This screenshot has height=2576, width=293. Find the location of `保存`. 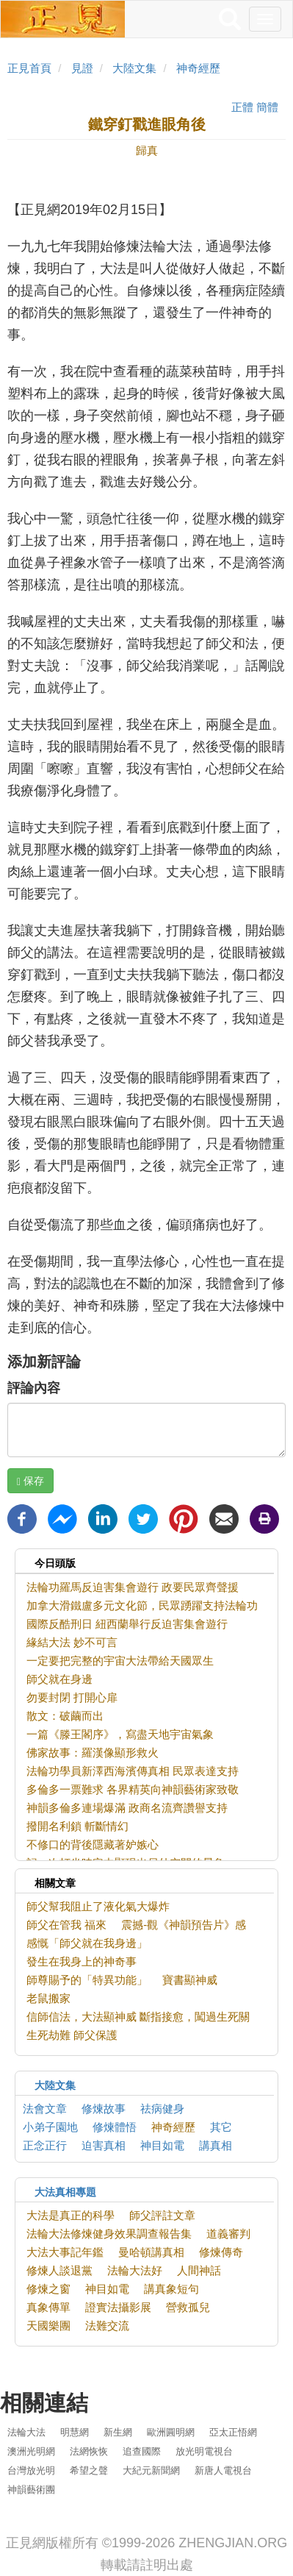

保存 is located at coordinates (30, 1481).